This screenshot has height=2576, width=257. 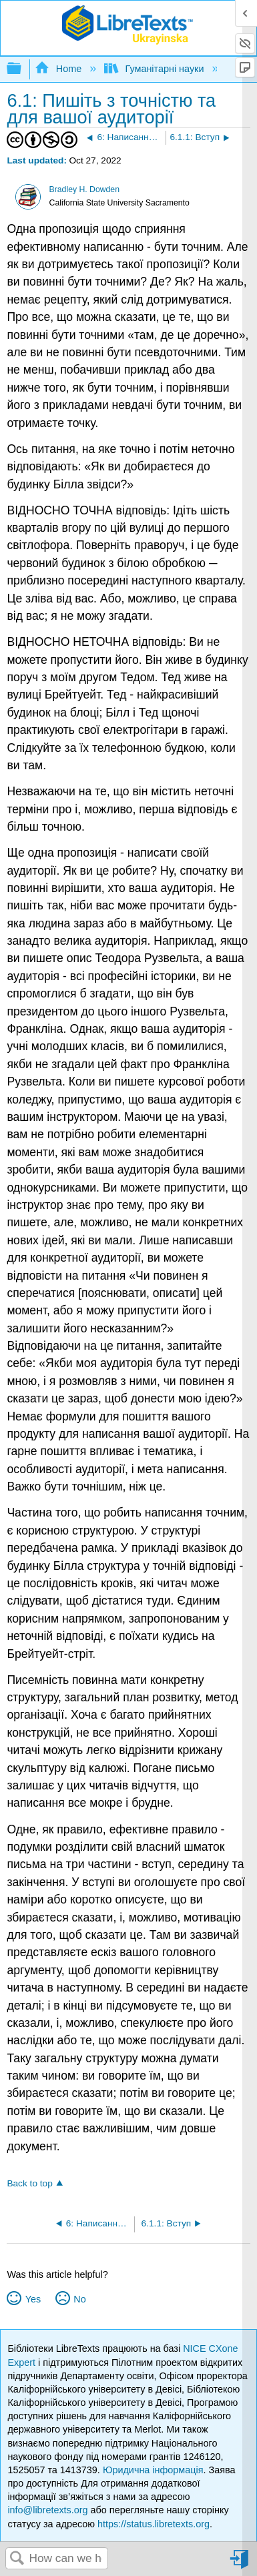 I want to click on Sign in, so click(x=240, y=2564).